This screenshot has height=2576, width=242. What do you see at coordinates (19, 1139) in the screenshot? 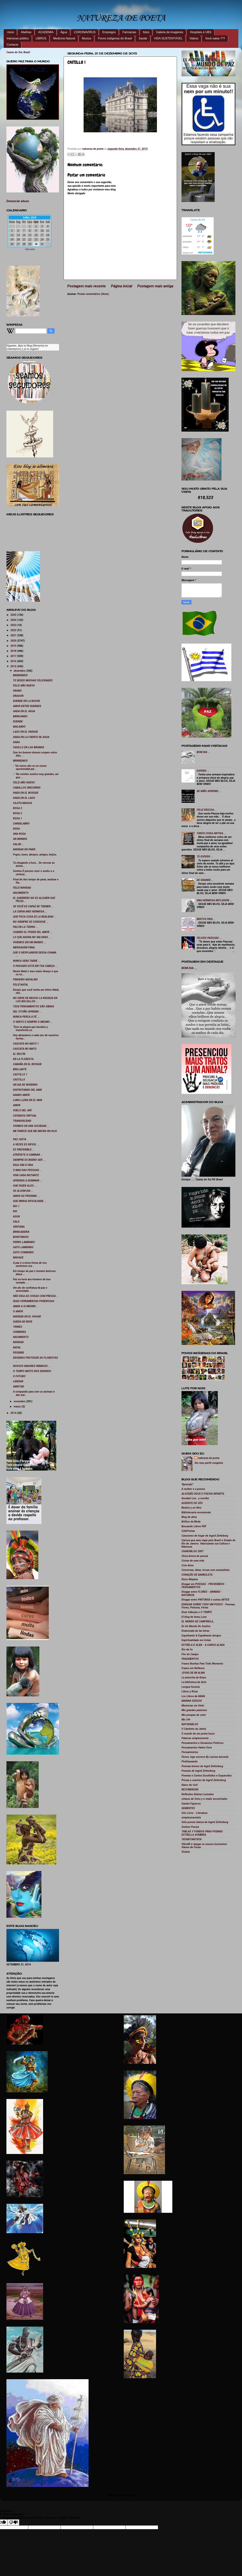
I see `PAZ JUSTA` at bounding box center [19, 1139].